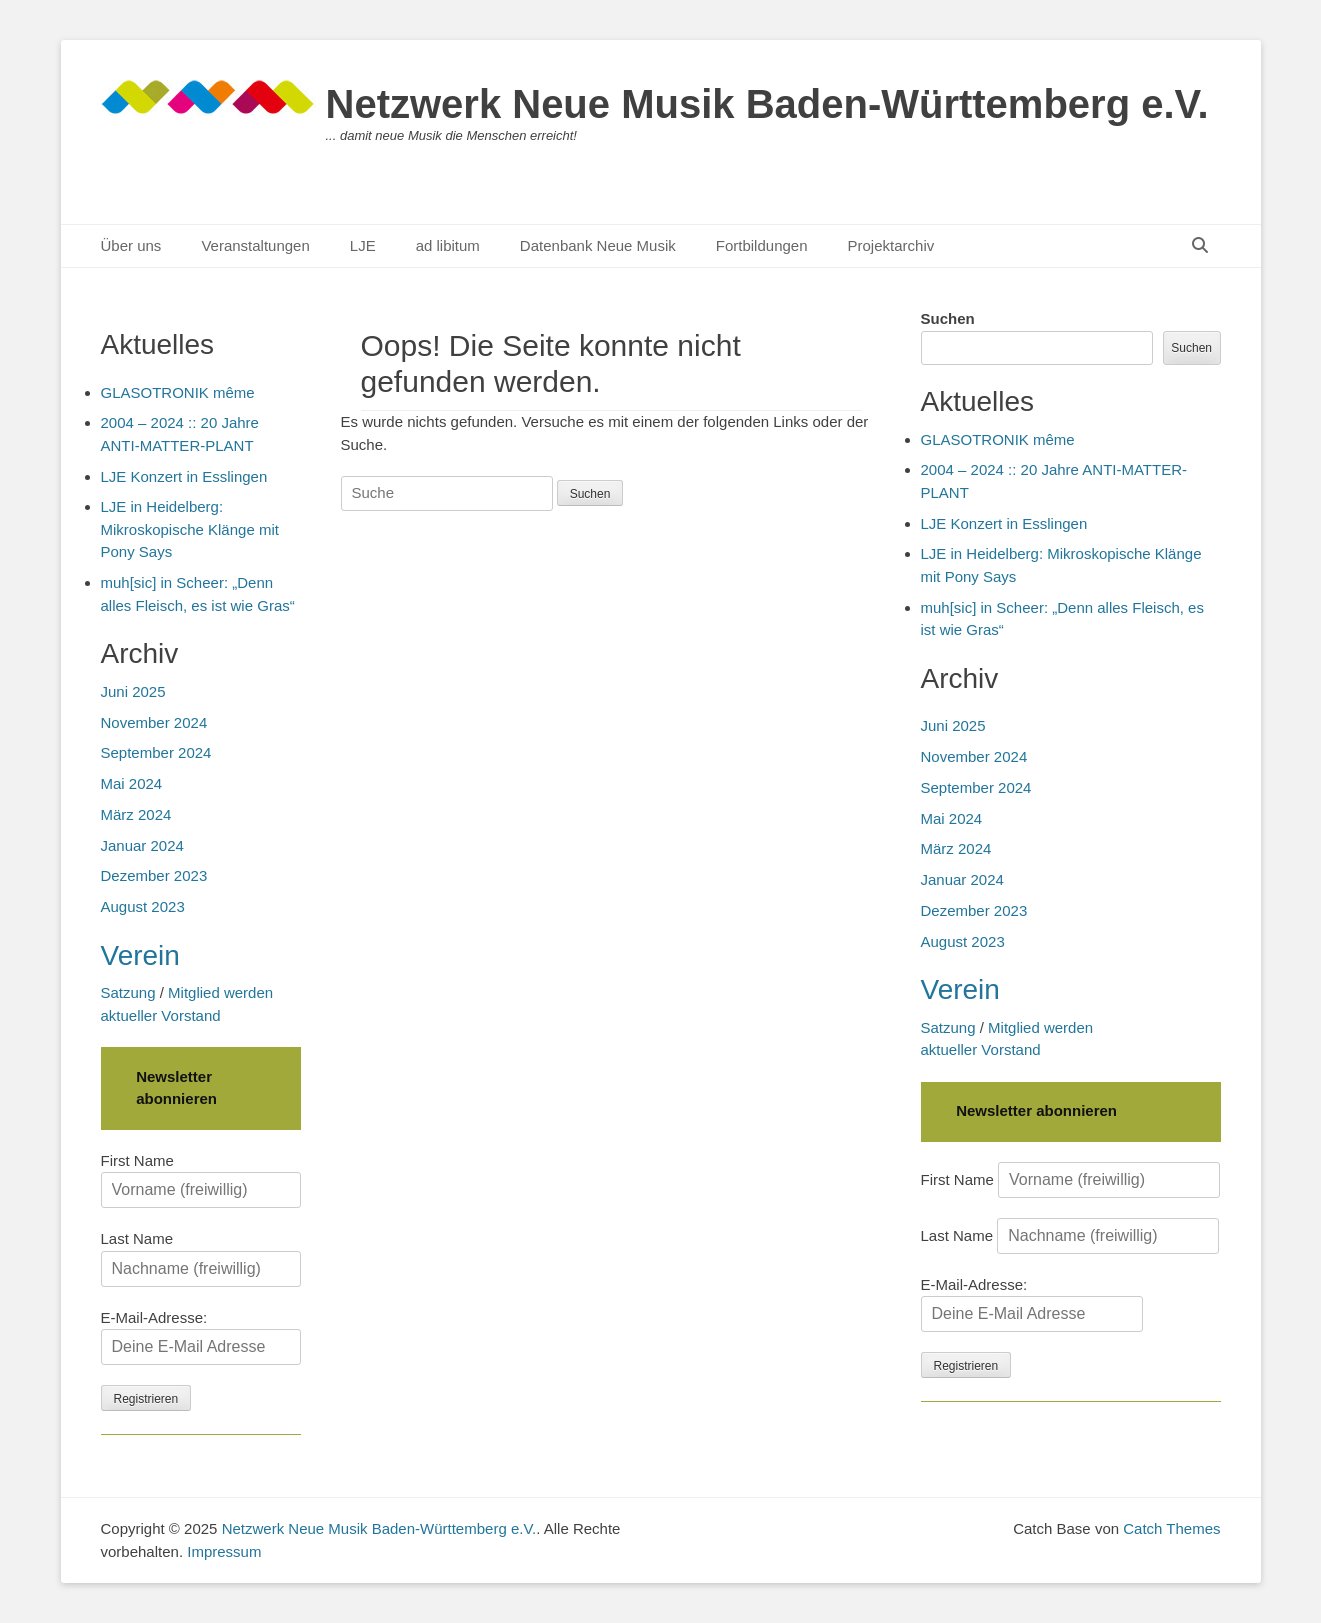 The width and height of the screenshot is (1321, 1623). What do you see at coordinates (224, 1551) in the screenshot?
I see `Impressum` at bounding box center [224, 1551].